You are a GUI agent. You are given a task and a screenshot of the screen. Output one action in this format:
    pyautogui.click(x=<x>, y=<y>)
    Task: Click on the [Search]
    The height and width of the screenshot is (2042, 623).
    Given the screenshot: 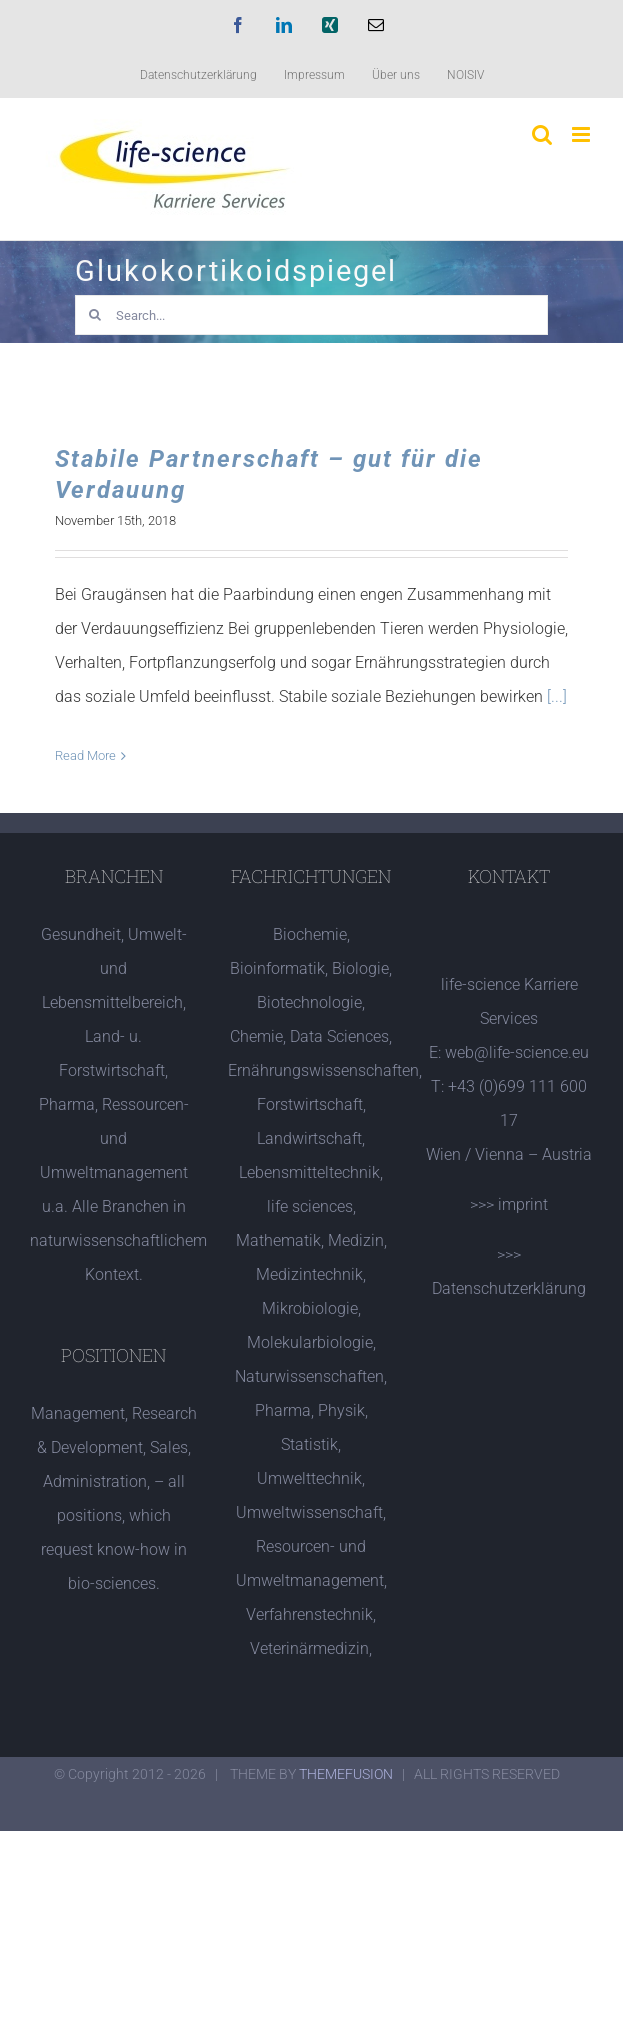 What is the action you would take?
    pyautogui.click(x=95, y=315)
    